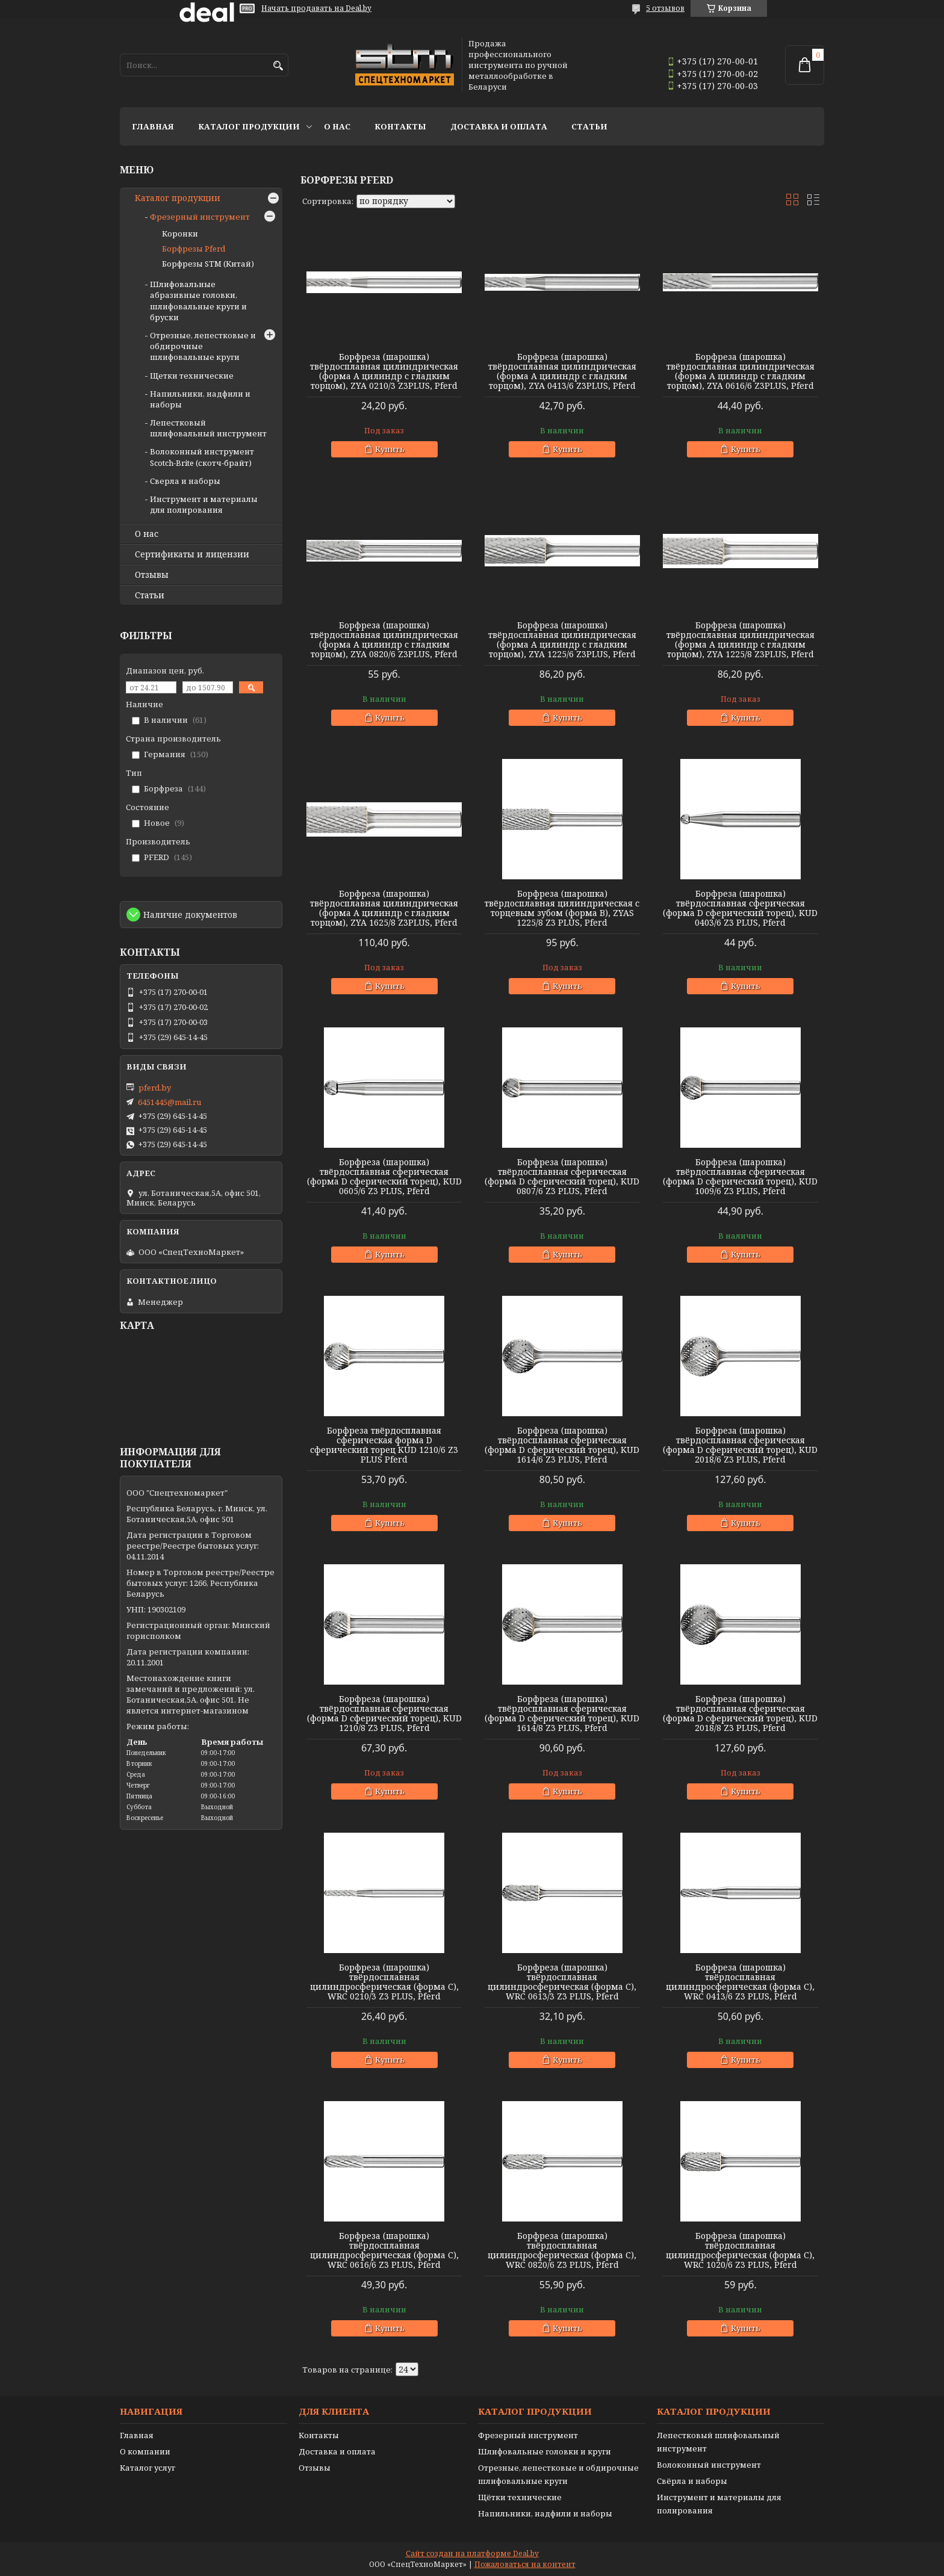 Image resolution: width=944 pixels, height=2576 pixels. I want to click on Борфреза (шарошка) твёрдосплавная сферическая (форма D сферический торец), KUD 1614/6 Z3 PLUS, Pferd, so click(562, 1445).